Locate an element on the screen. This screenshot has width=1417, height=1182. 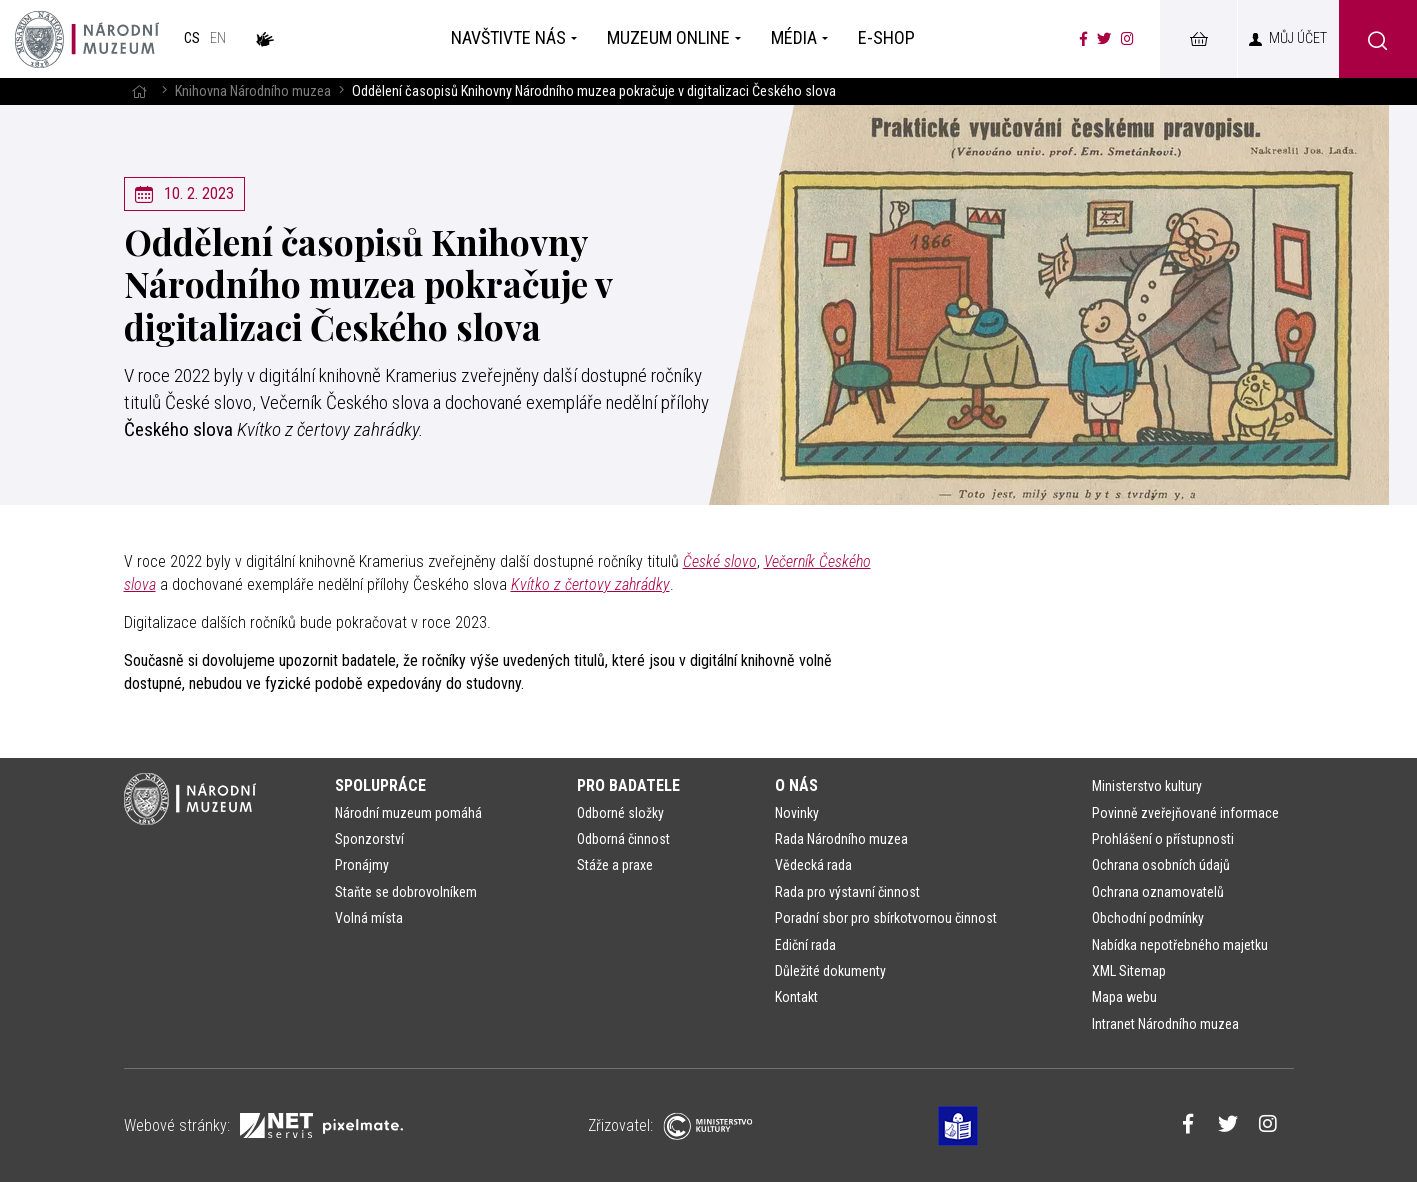
Pro badatele is located at coordinates (628, 785).